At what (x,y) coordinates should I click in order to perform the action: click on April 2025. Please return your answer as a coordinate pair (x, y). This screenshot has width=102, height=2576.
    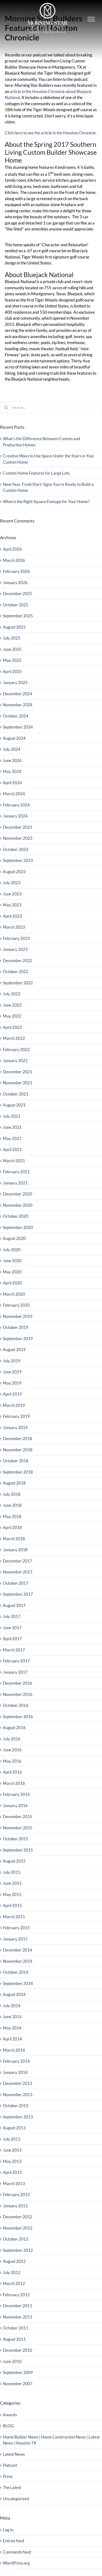
    Looking at the image, I should click on (12, 671).